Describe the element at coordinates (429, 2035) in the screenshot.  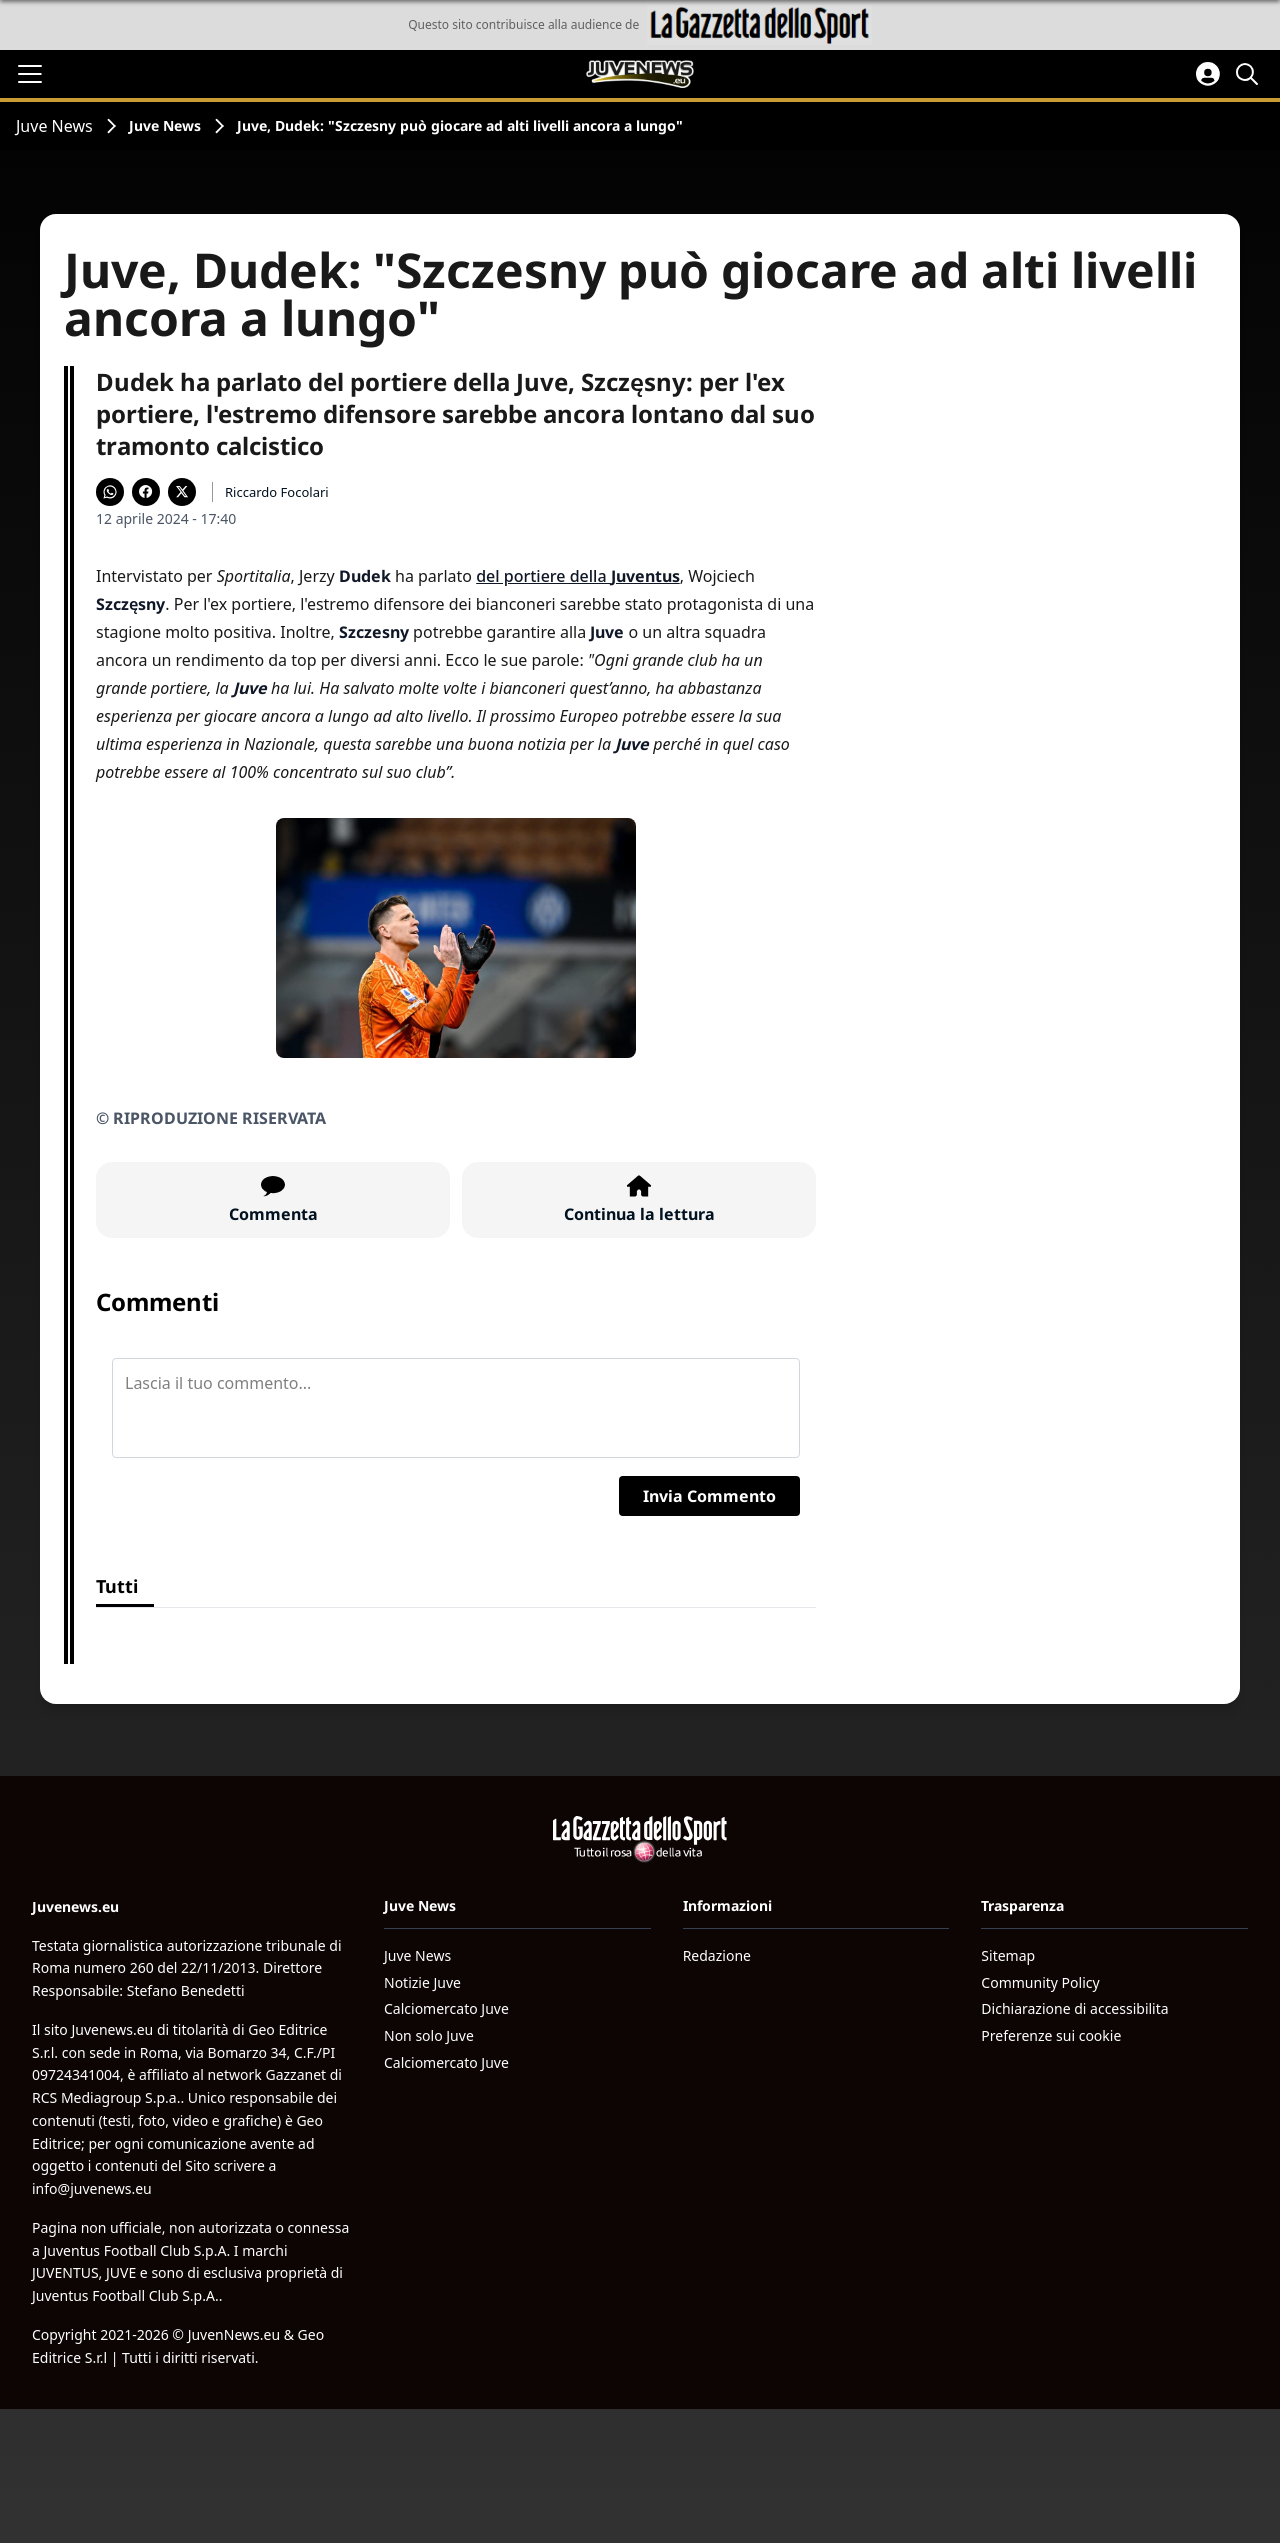
I see `Non solo Juve` at that location.